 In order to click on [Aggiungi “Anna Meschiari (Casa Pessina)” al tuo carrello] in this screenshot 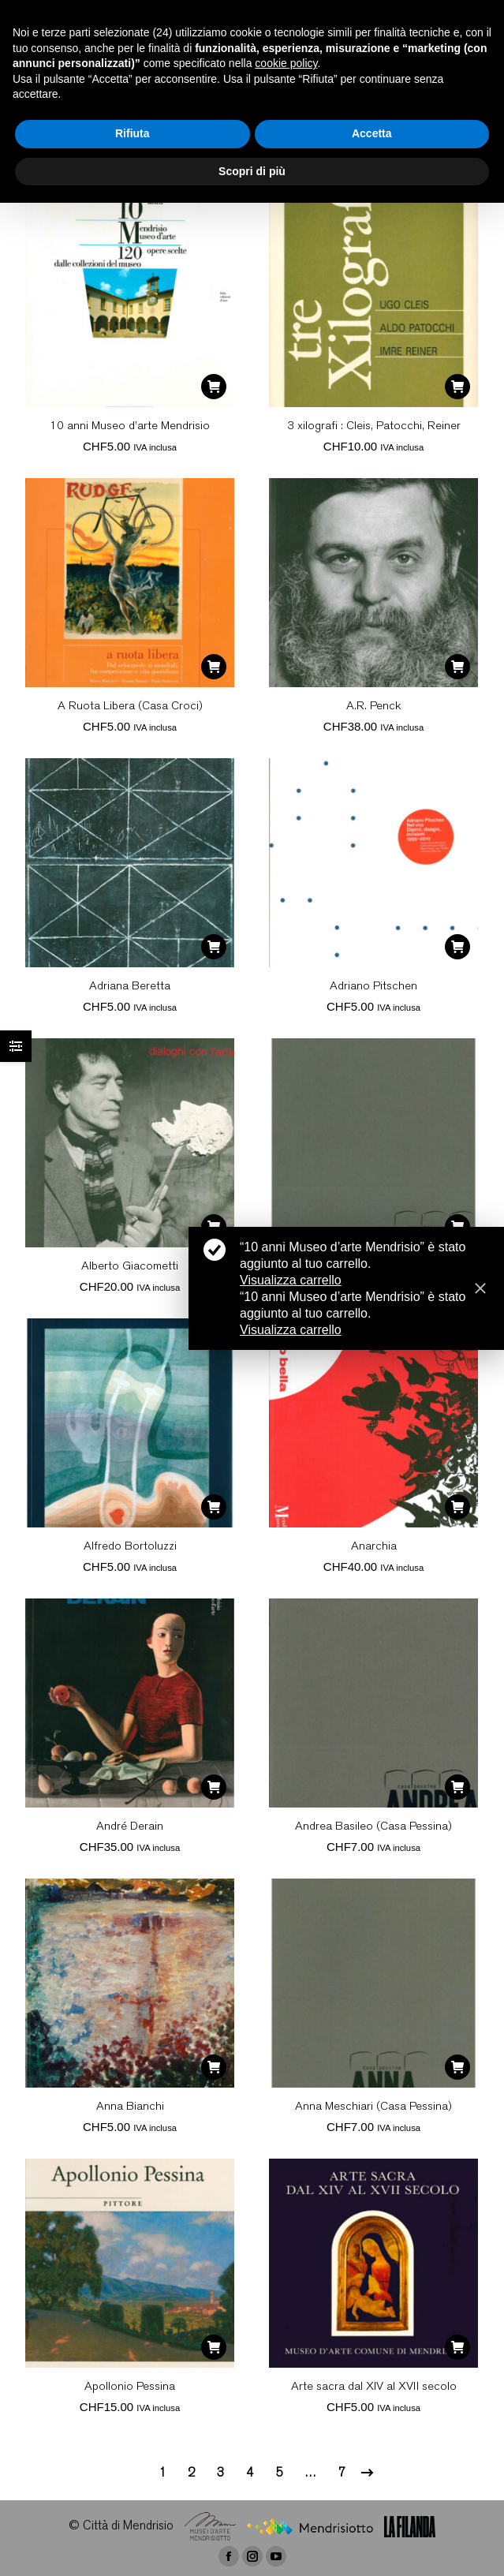, I will do `click(457, 2067)`.